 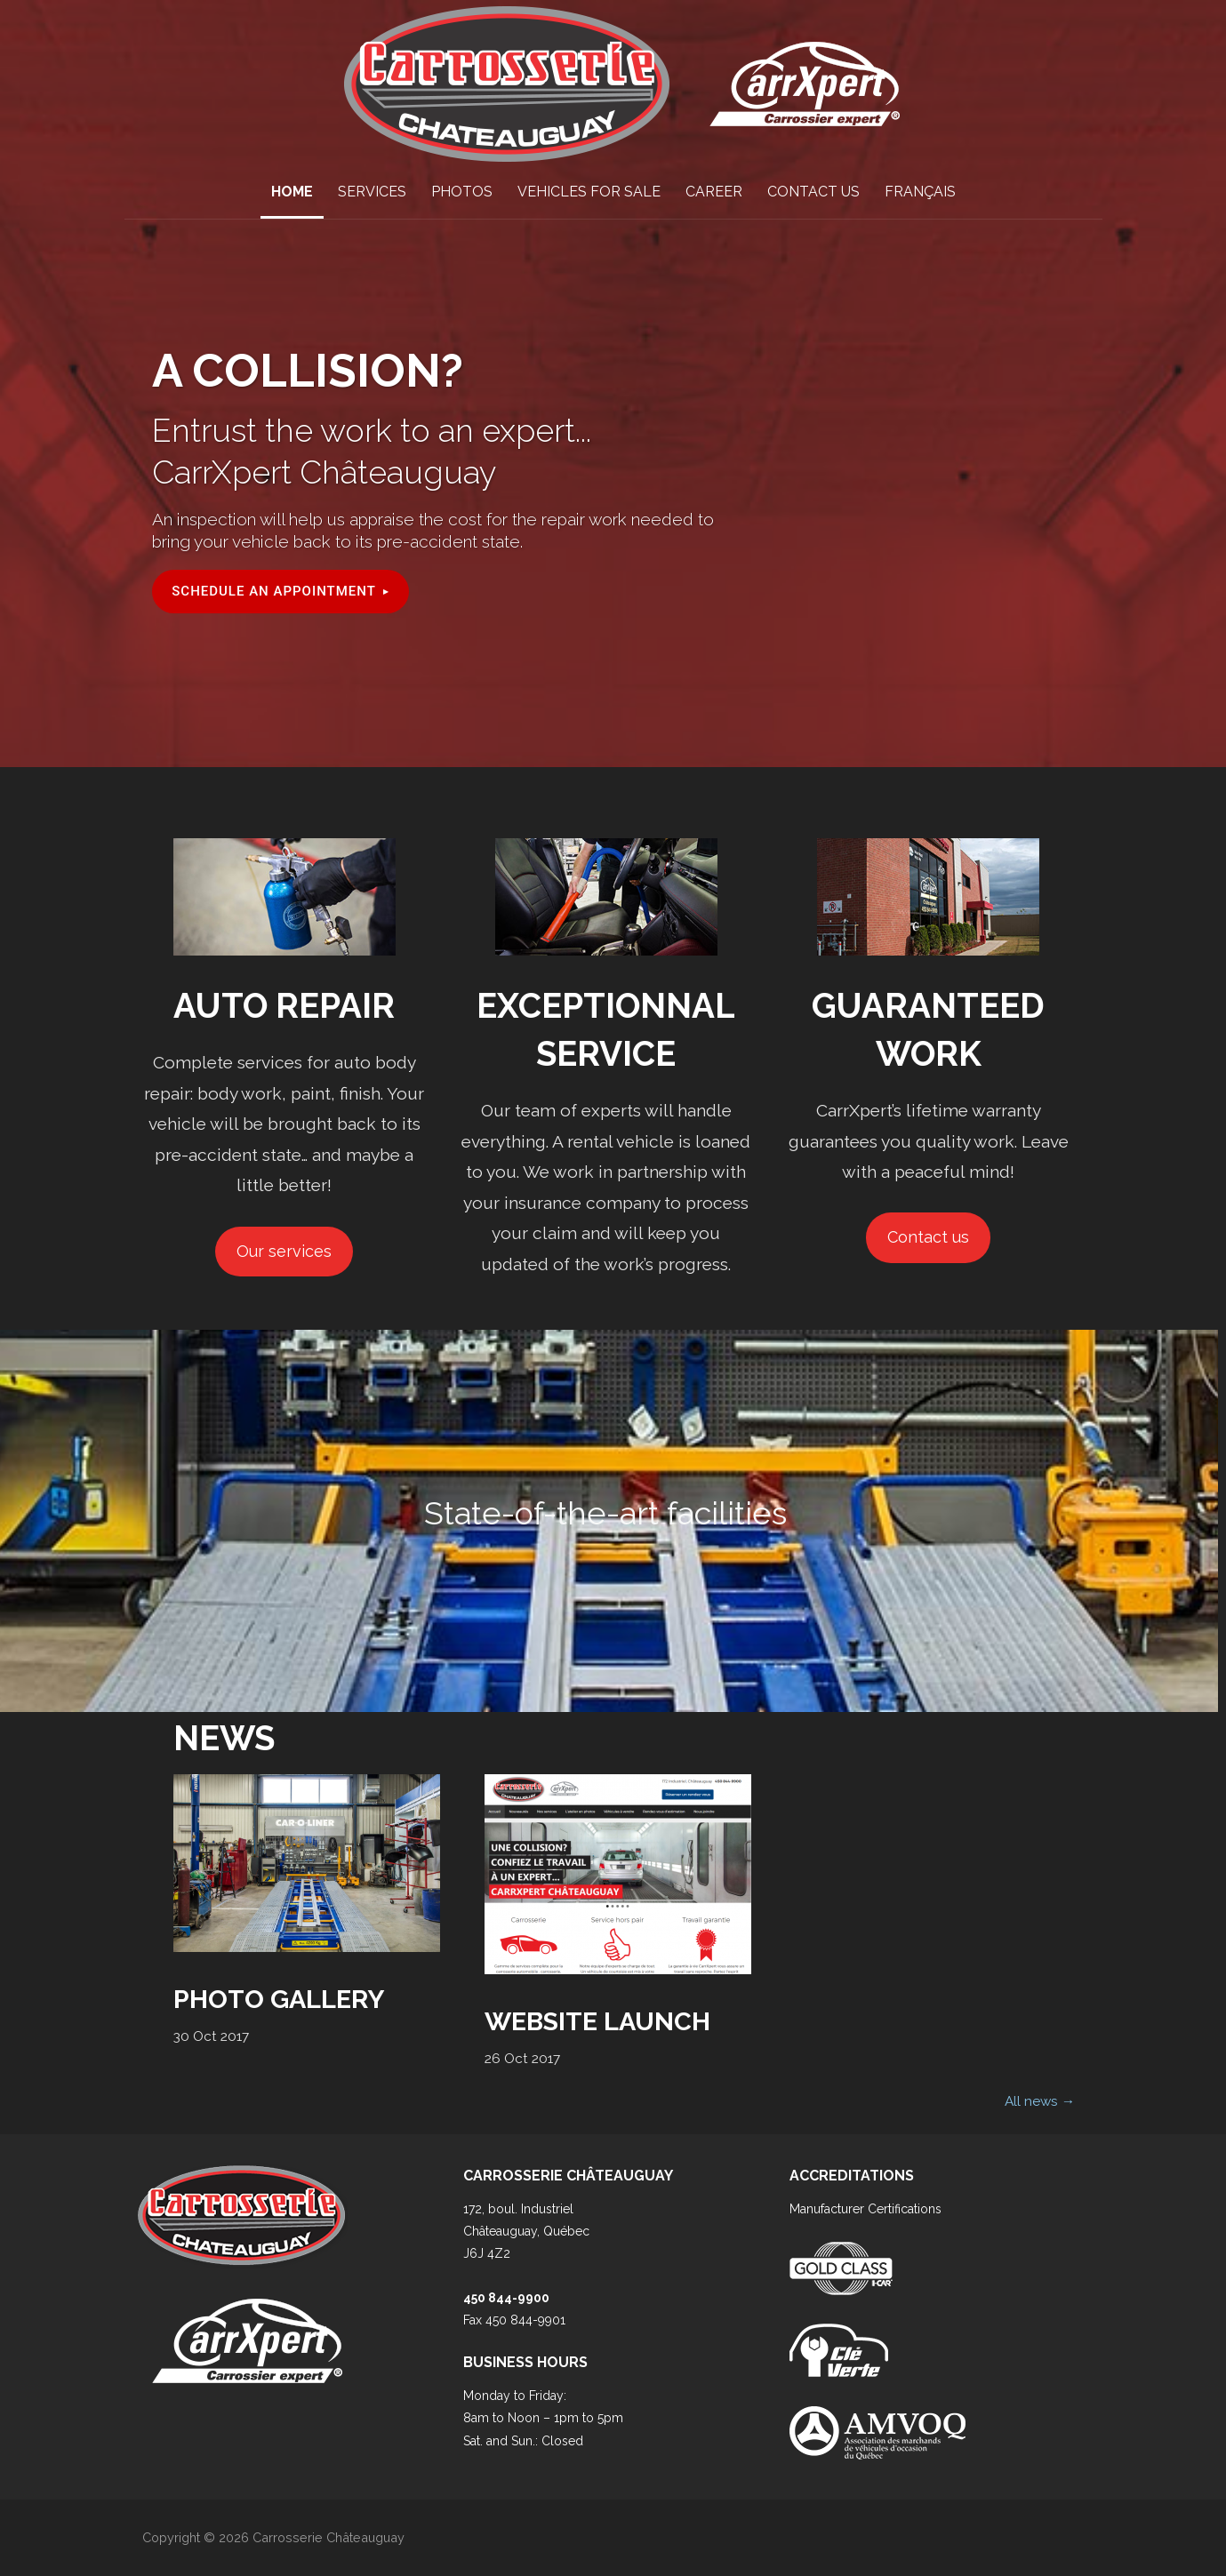 What do you see at coordinates (920, 191) in the screenshot?
I see `Français` at bounding box center [920, 191].